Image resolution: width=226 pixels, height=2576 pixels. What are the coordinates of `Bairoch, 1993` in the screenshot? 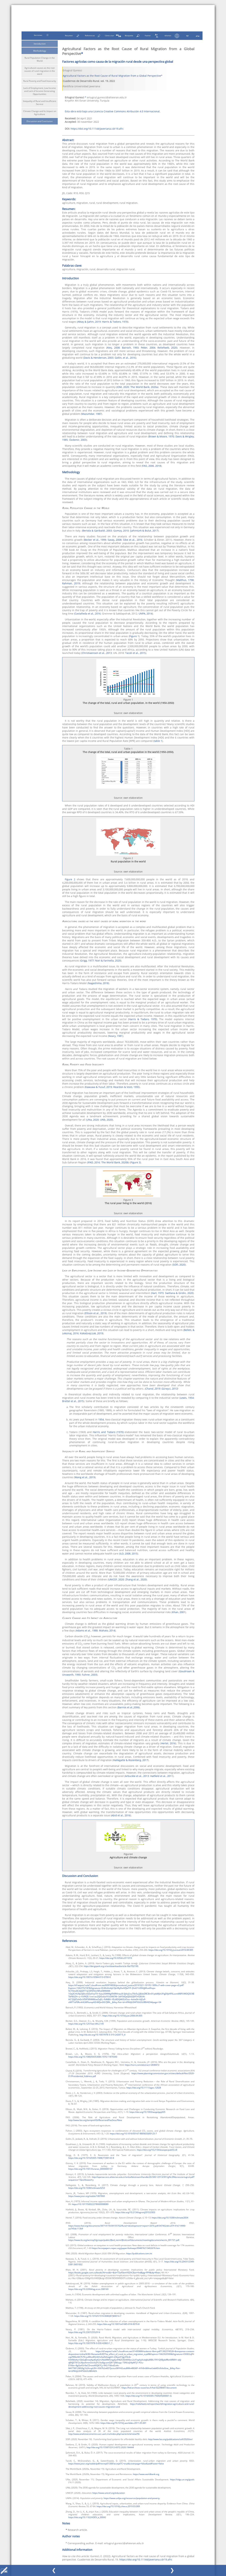 It's located at (130, 347).